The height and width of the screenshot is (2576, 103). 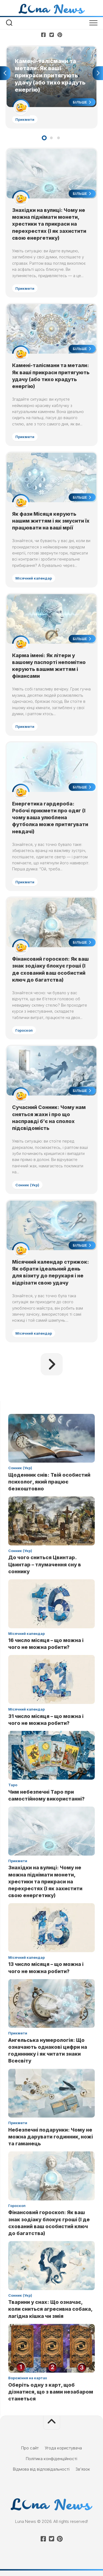 I want to click on Ворожіння на картах, so click(x=27, y=2378).